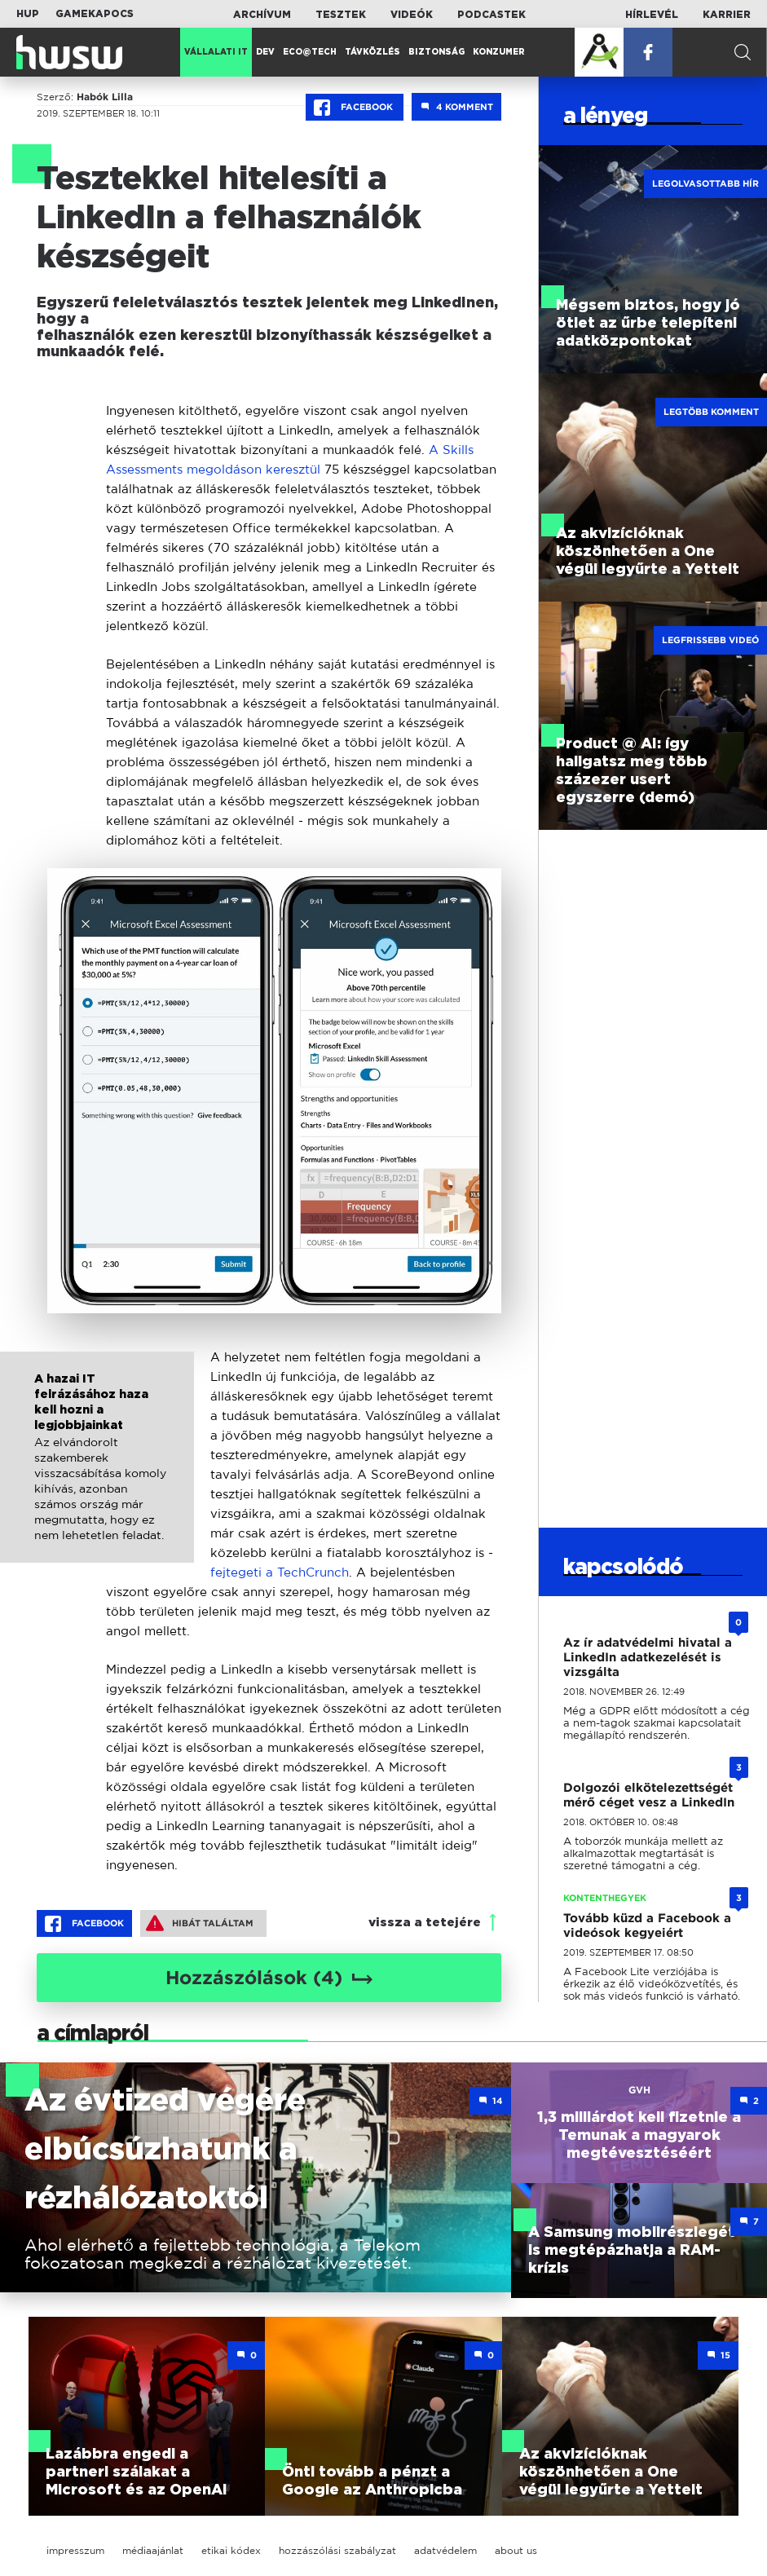 This screenshot has height=2576, width=767. What do you see at coordinates (27, 14) in the screenshot?
I see `HUP` at bounding box center [27, 14].